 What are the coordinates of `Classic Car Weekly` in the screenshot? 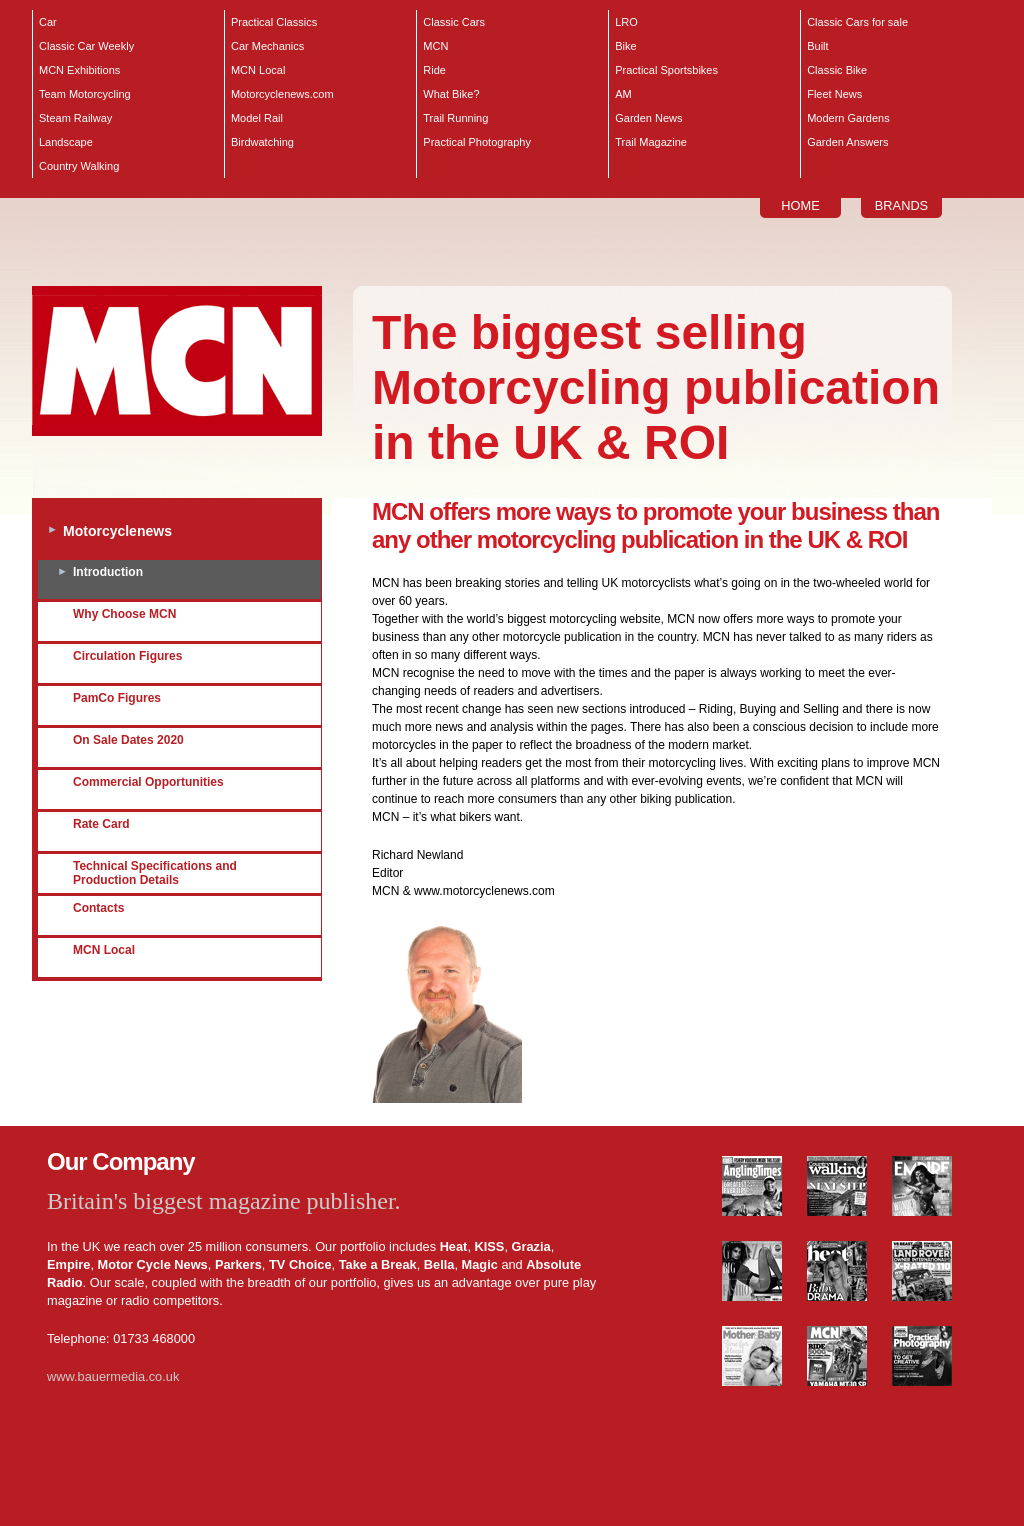 It's located at (86, 46).